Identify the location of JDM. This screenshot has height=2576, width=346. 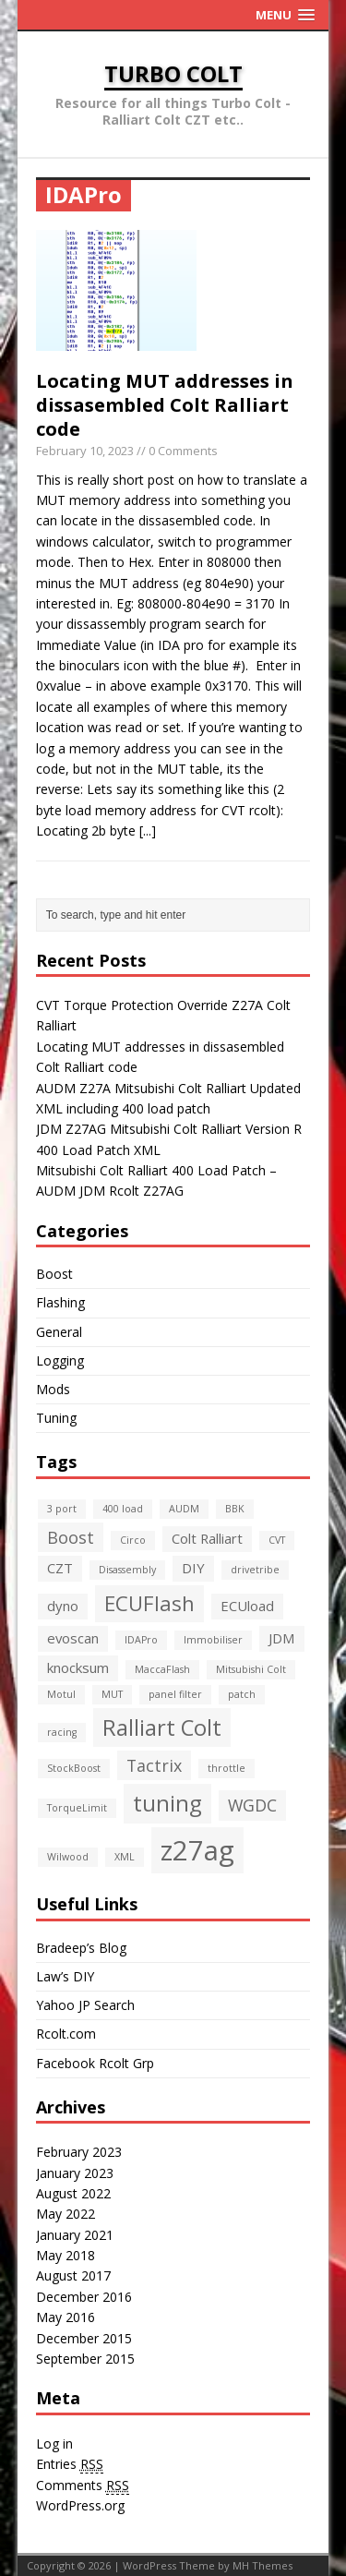
(281, 1638).